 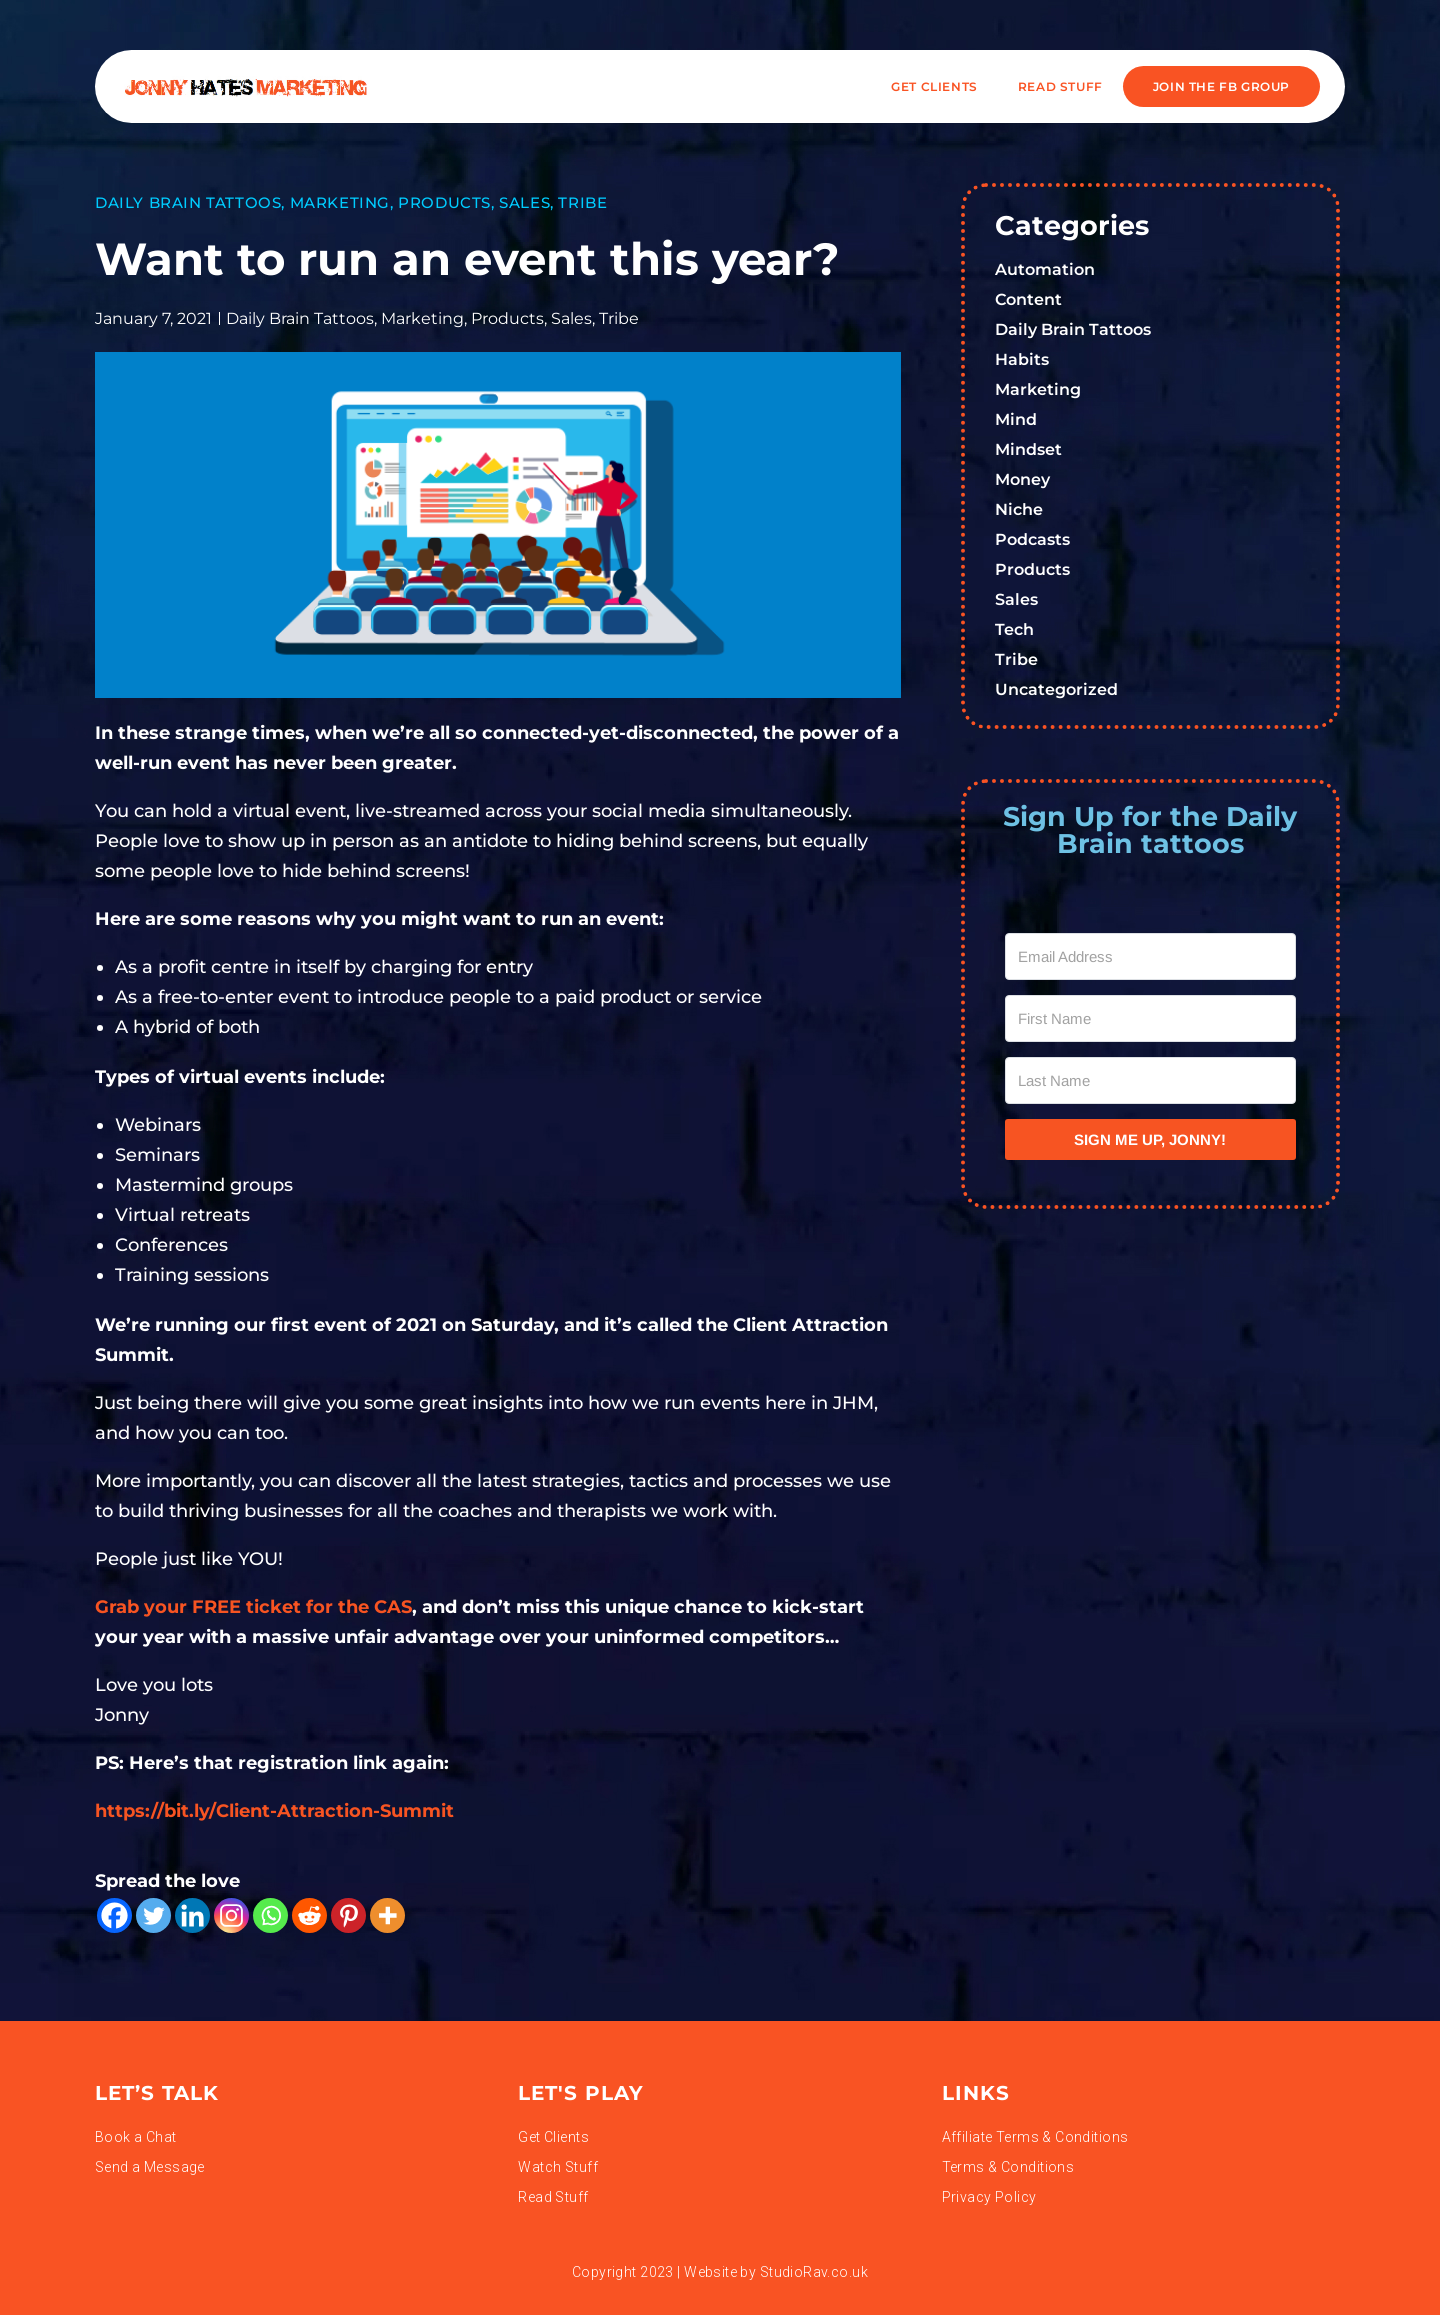 I want to click on JOIN THE FB GROUP, so click(x=1221, y=86).